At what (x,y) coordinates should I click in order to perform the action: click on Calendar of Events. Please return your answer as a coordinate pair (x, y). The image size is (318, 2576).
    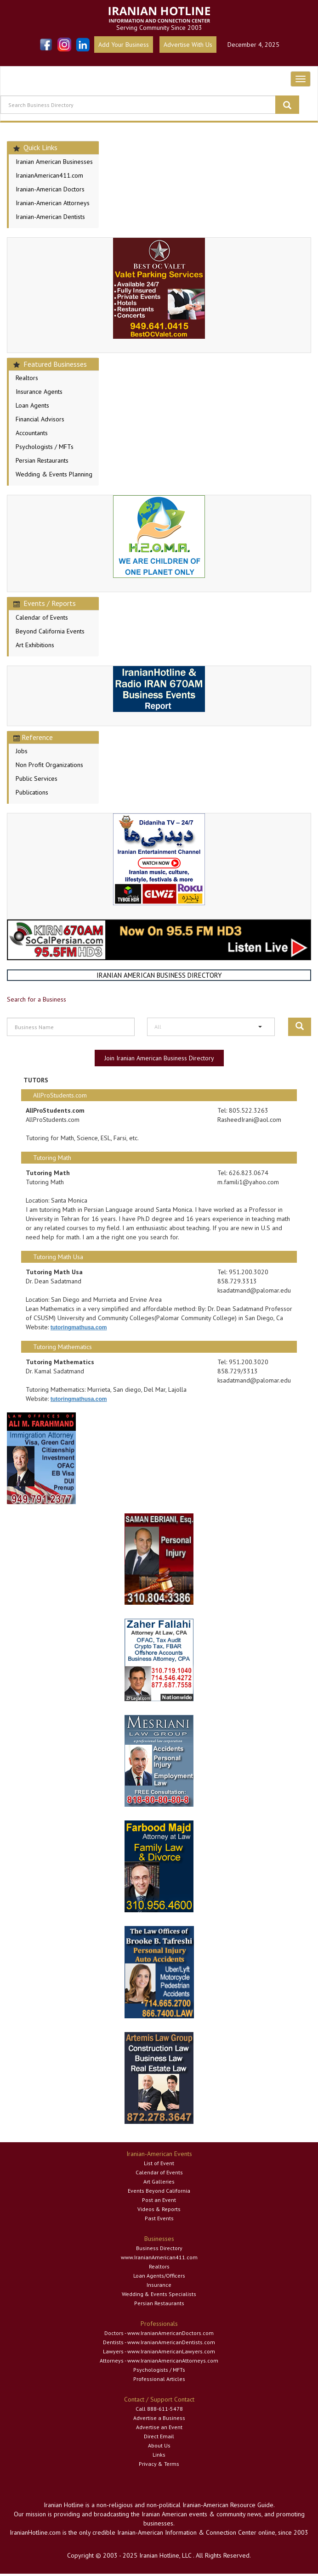
    Looking at the image, I should click on (42, 617).